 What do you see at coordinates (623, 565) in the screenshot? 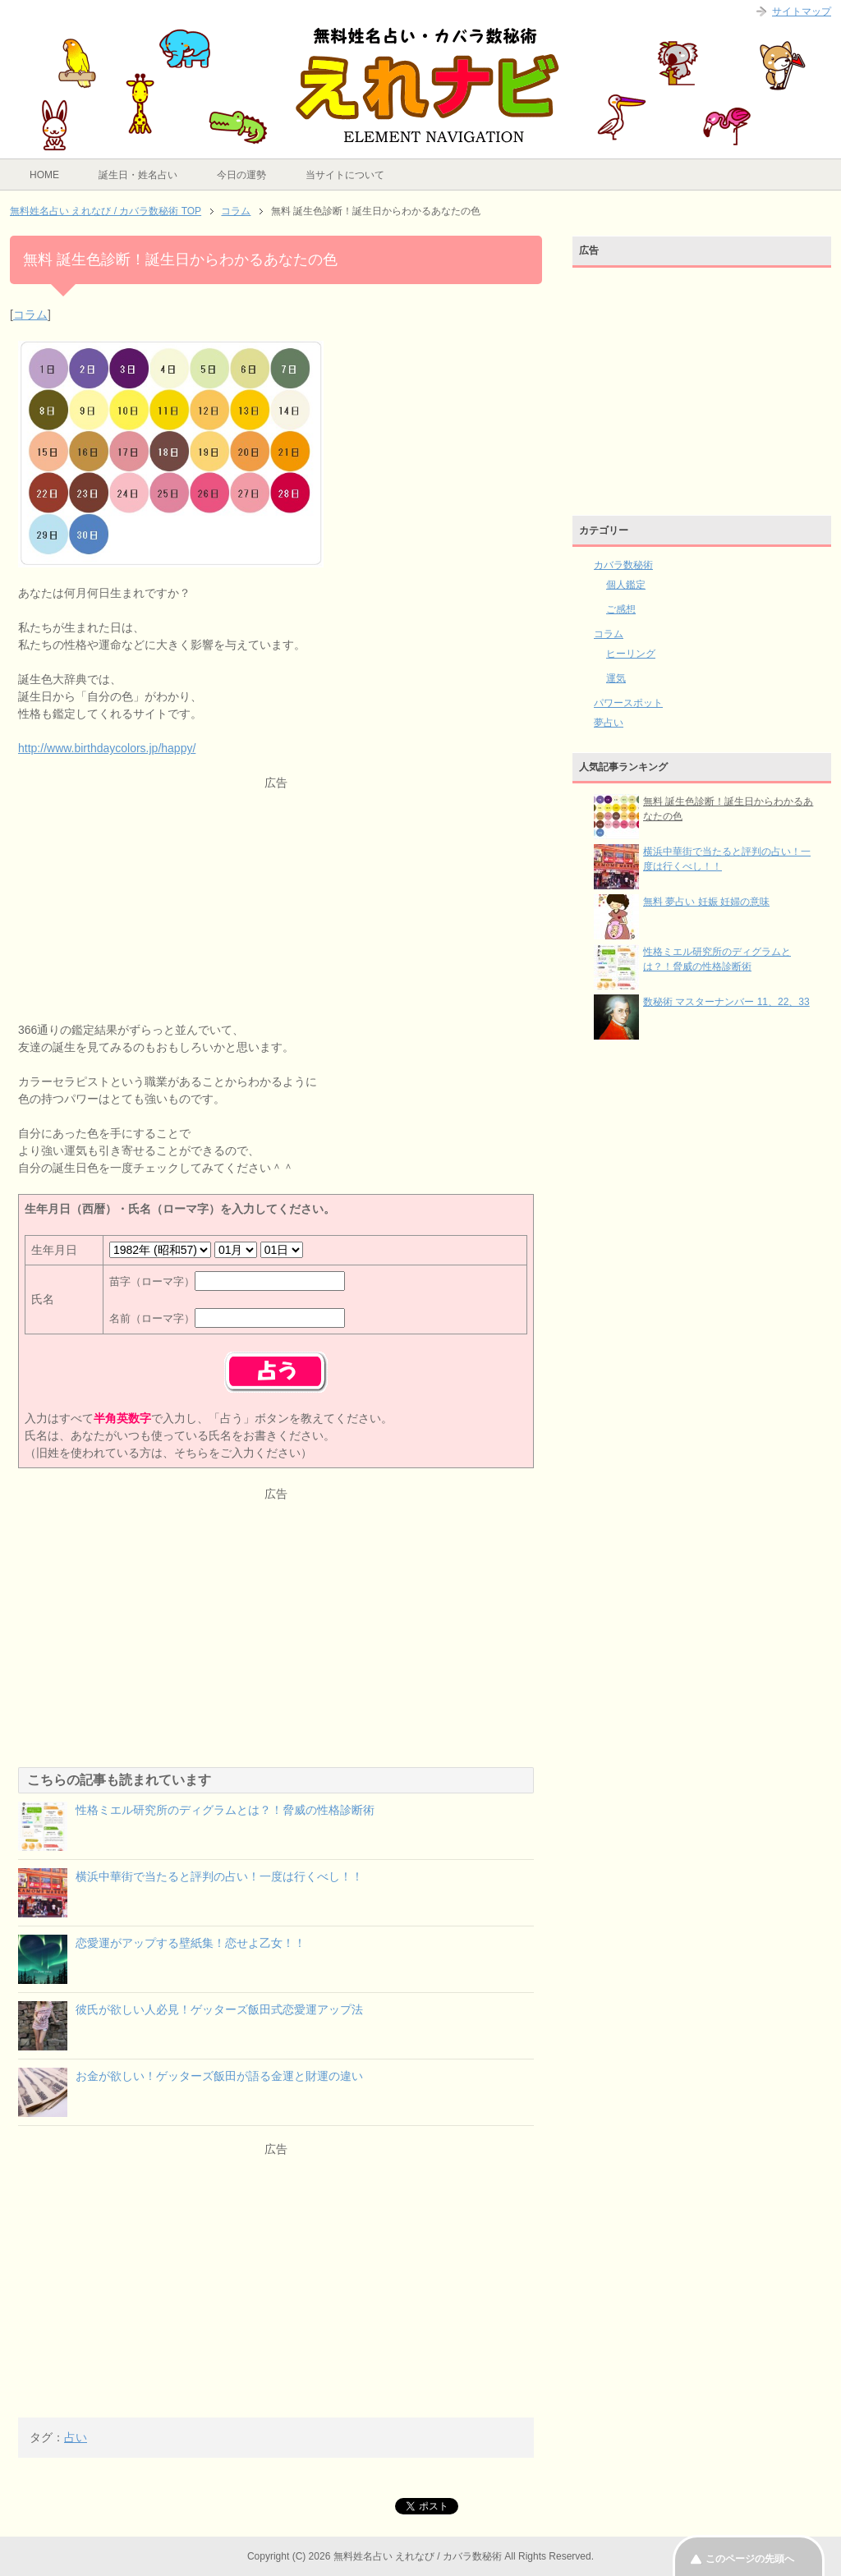
I see `カバラ数秘術` at bounding box center [623, 565].